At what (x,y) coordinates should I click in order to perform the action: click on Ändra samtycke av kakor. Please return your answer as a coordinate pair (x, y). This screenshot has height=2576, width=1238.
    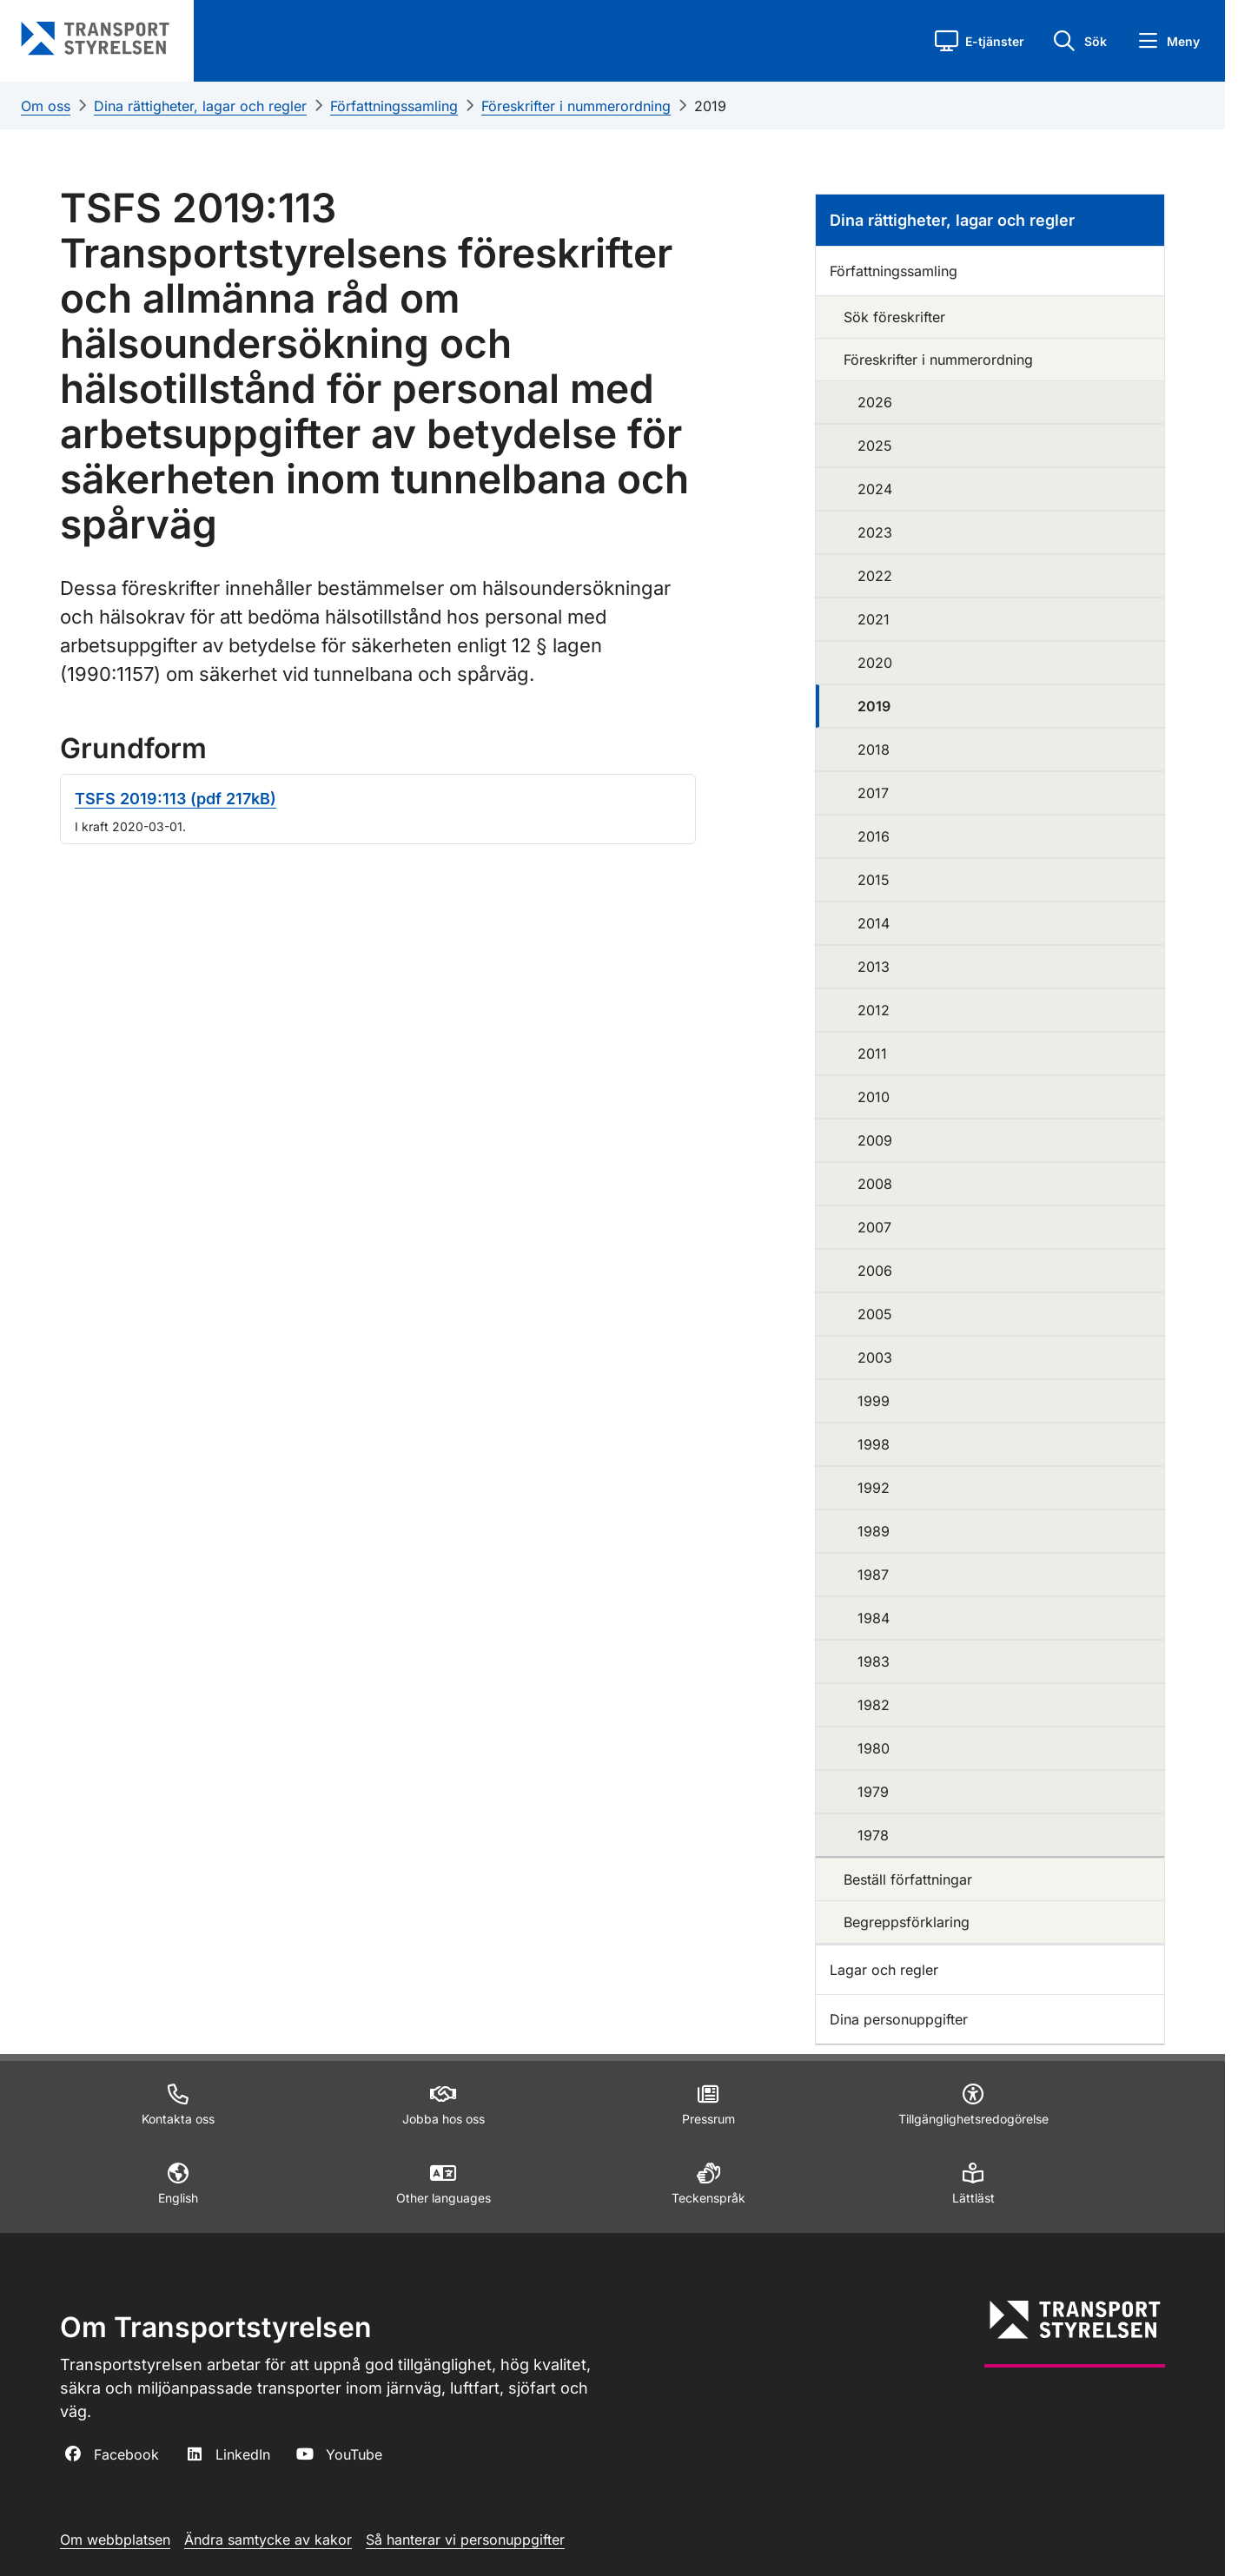
    Looking at the image, I should click on (268, 2539).